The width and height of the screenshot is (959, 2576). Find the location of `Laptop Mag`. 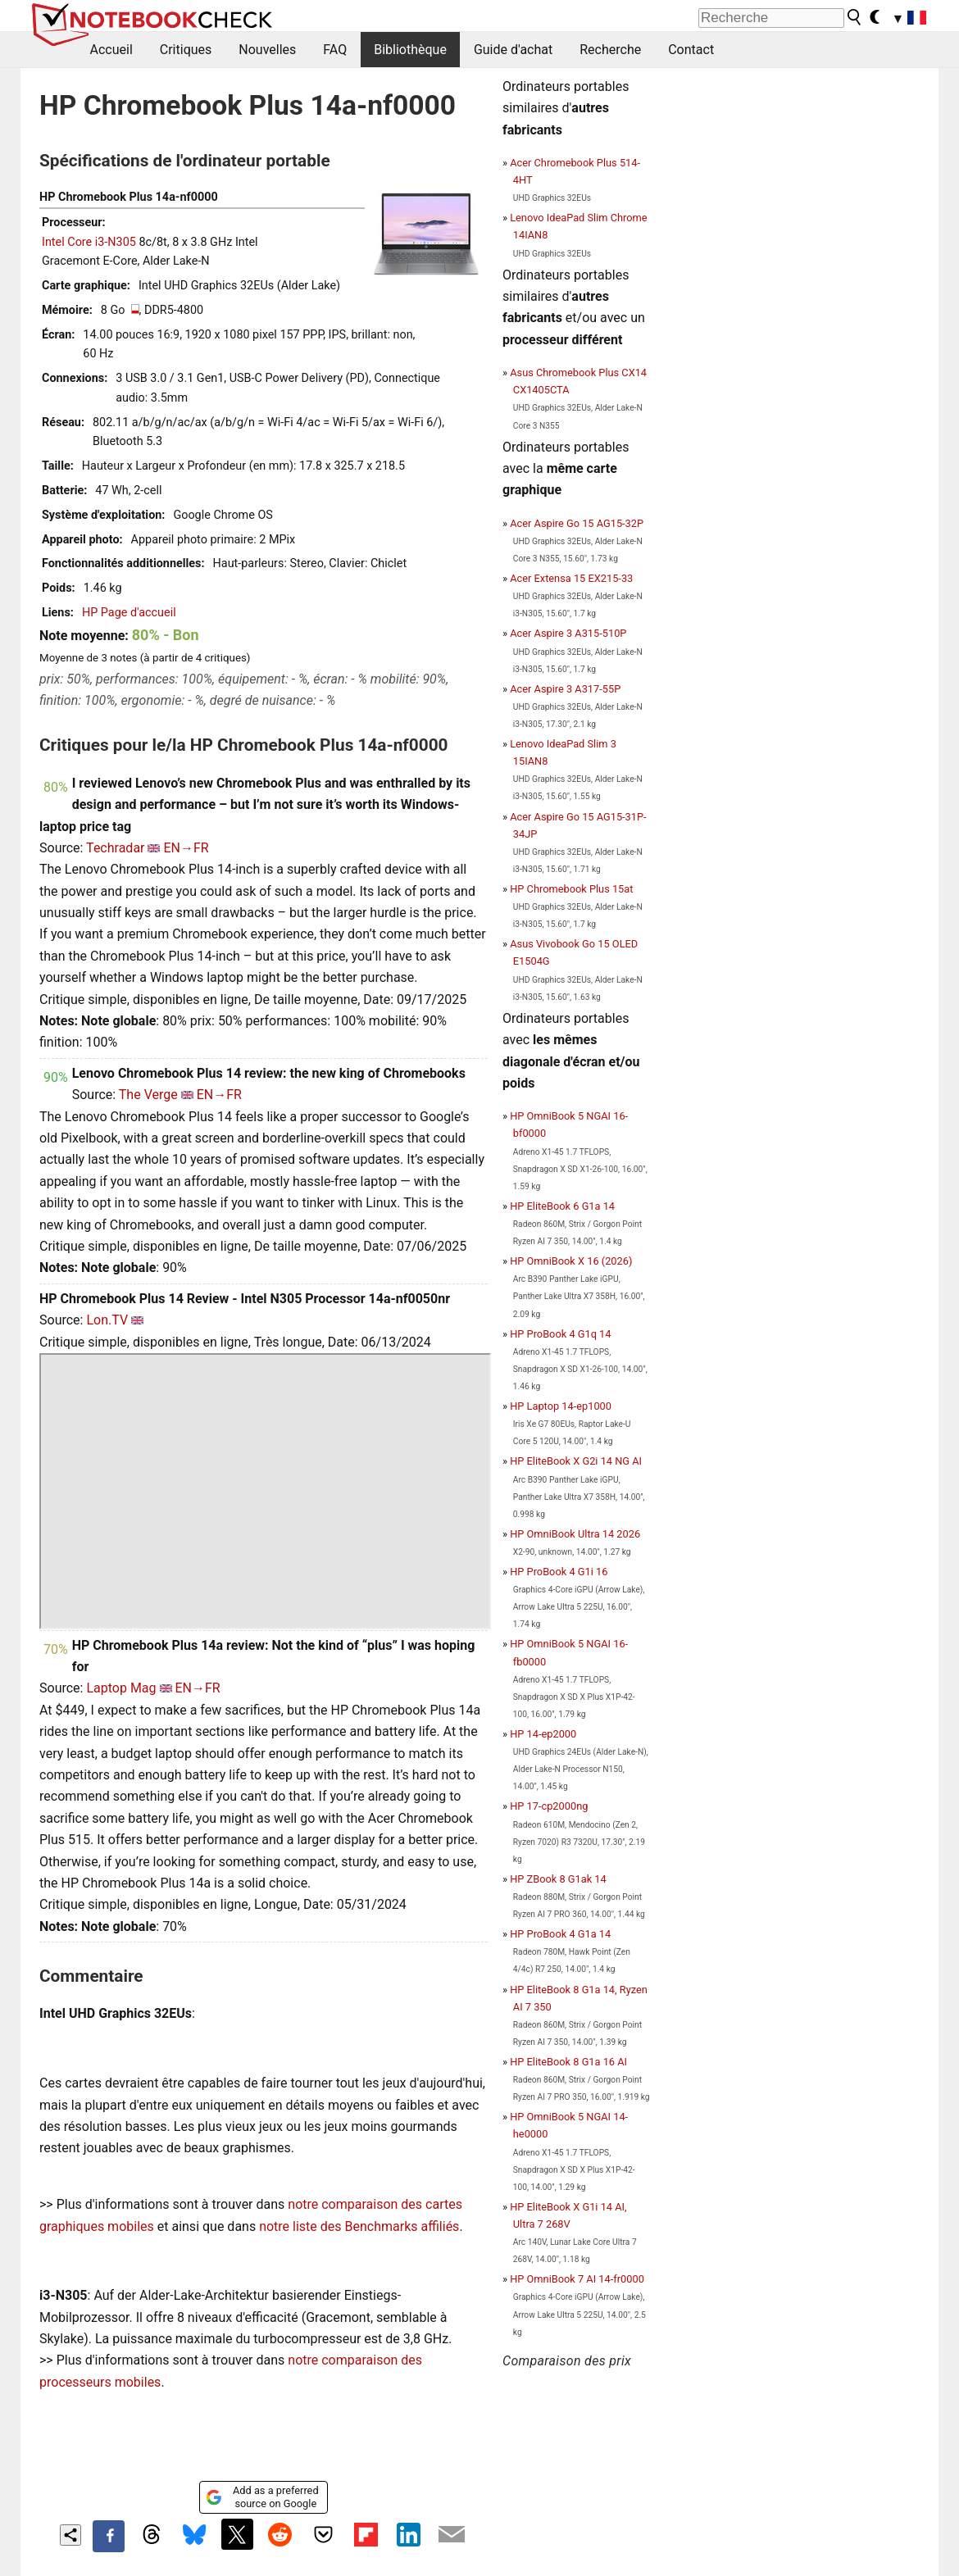

Laptop Mag is located at coordinates (121, 1688).